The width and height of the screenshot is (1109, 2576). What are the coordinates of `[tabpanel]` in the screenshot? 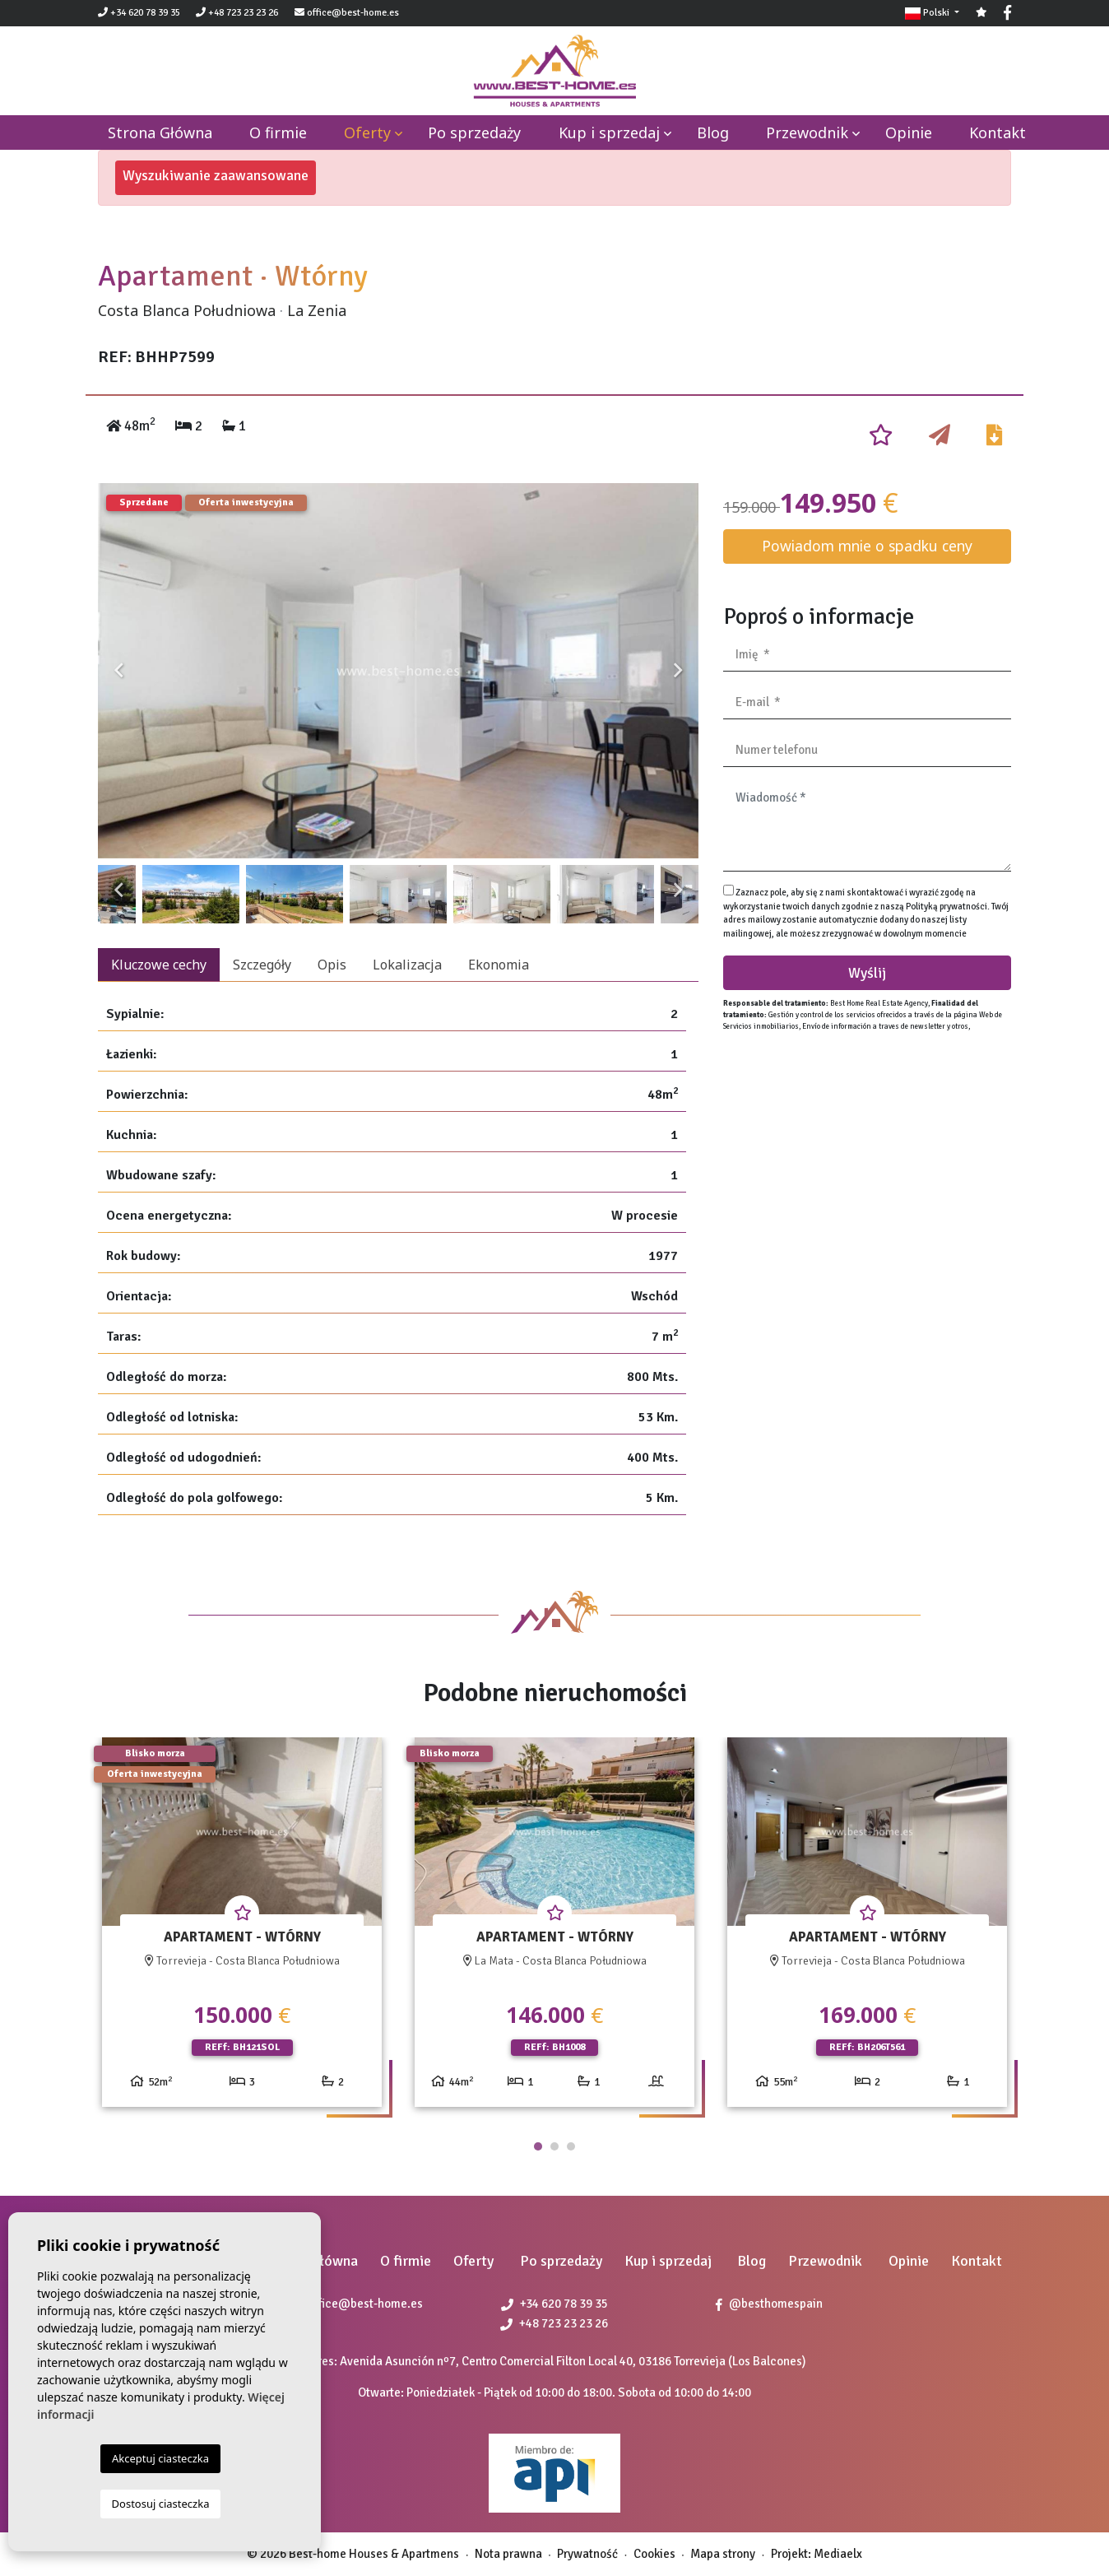 It's located at (242, 1928).